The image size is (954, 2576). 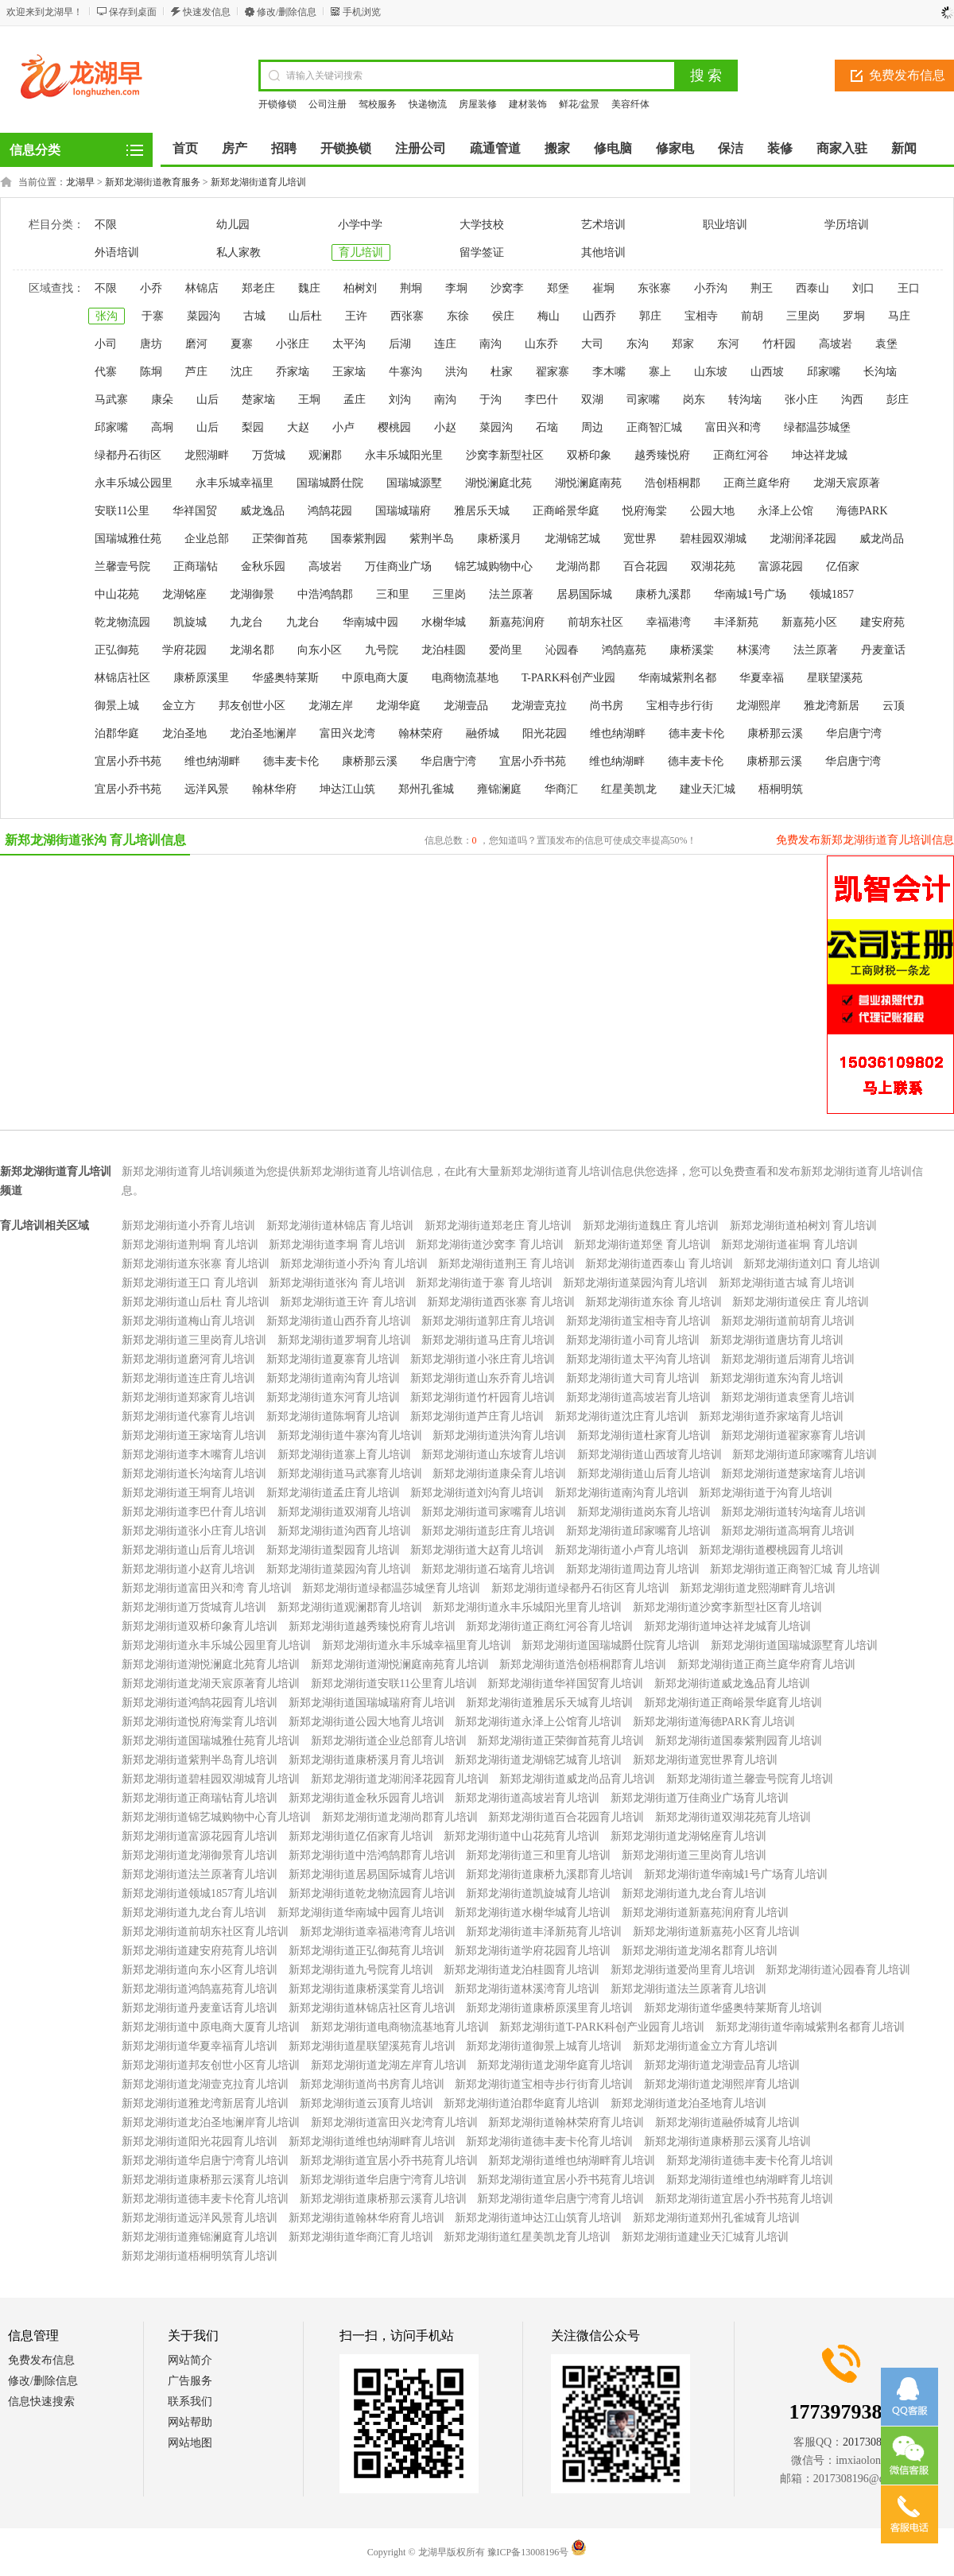 I want to click on 新郑龙湖街道牛寨沟育儿培训, so click(x=349, y=1435).